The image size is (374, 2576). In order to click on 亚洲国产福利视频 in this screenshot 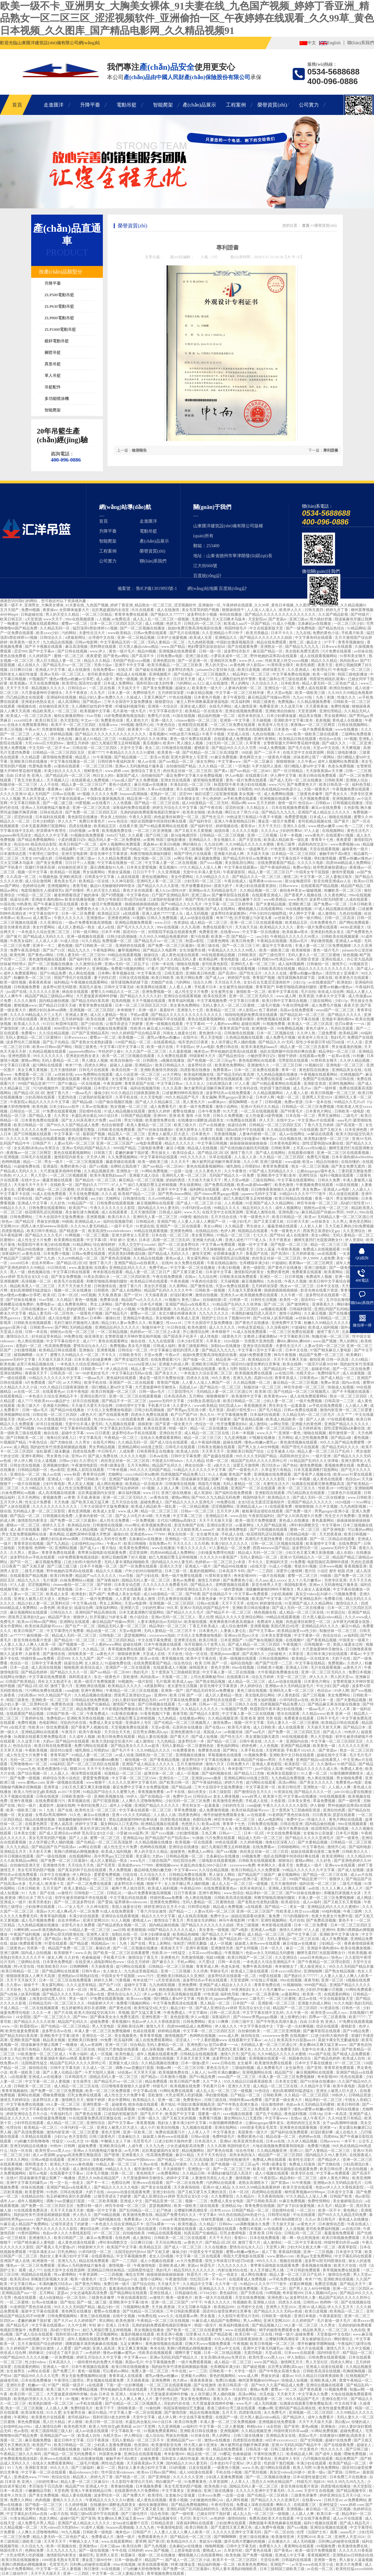, I will do `click(76, 1088)`.